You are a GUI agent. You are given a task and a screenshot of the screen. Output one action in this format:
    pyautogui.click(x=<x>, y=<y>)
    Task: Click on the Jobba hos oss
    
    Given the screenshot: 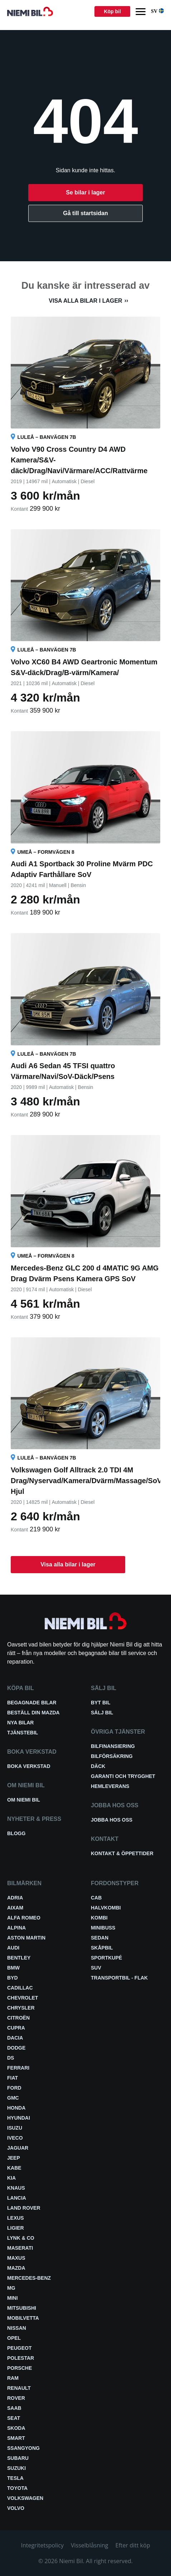 What is the action you would take?
    pyautogui.click(x=111, y=1820)
    